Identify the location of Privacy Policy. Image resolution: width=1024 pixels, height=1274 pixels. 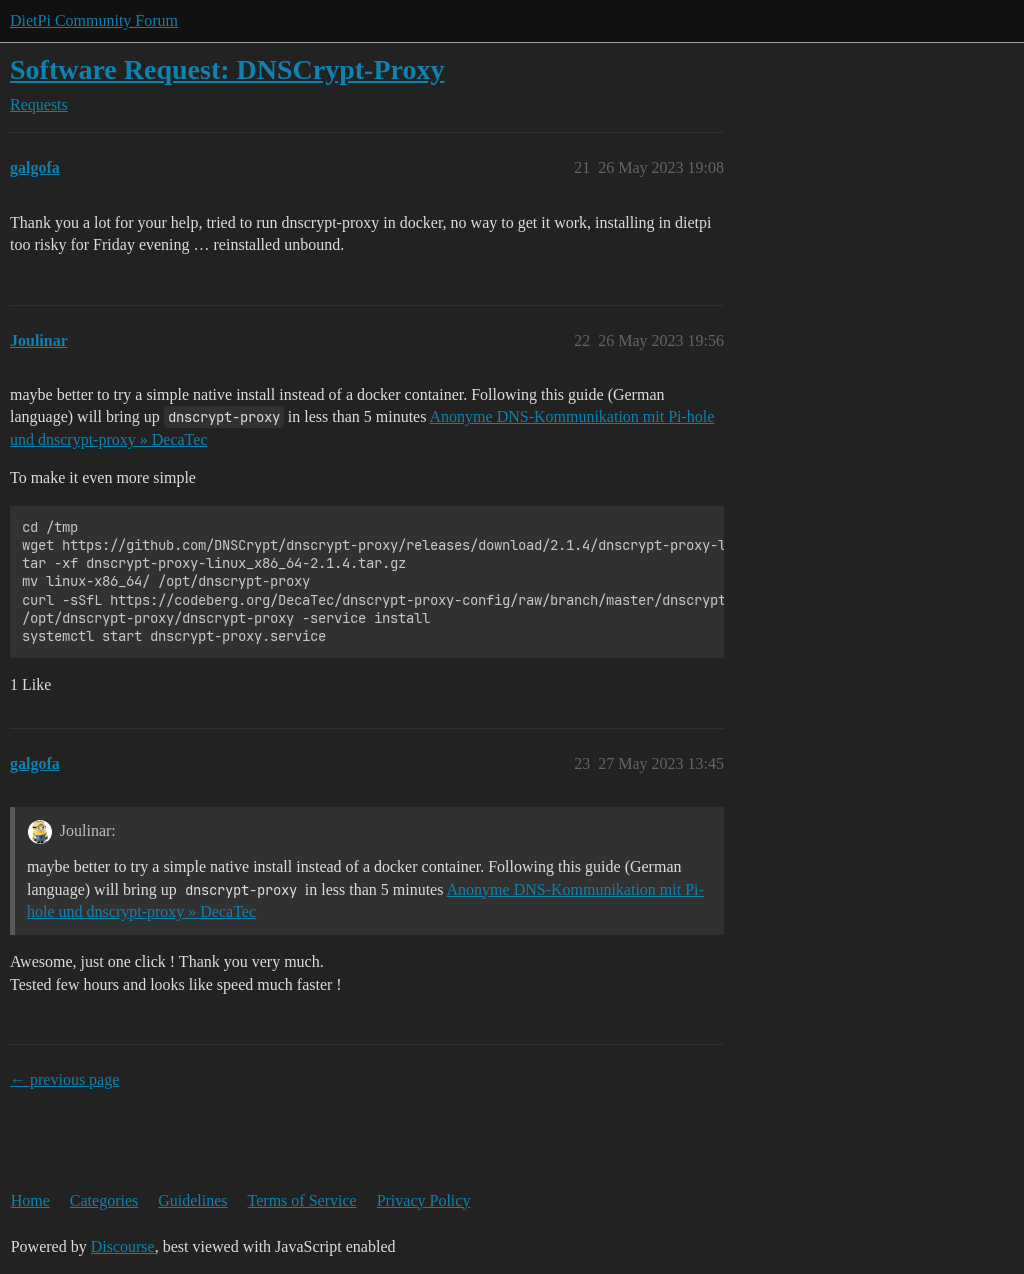
(424, 1200).